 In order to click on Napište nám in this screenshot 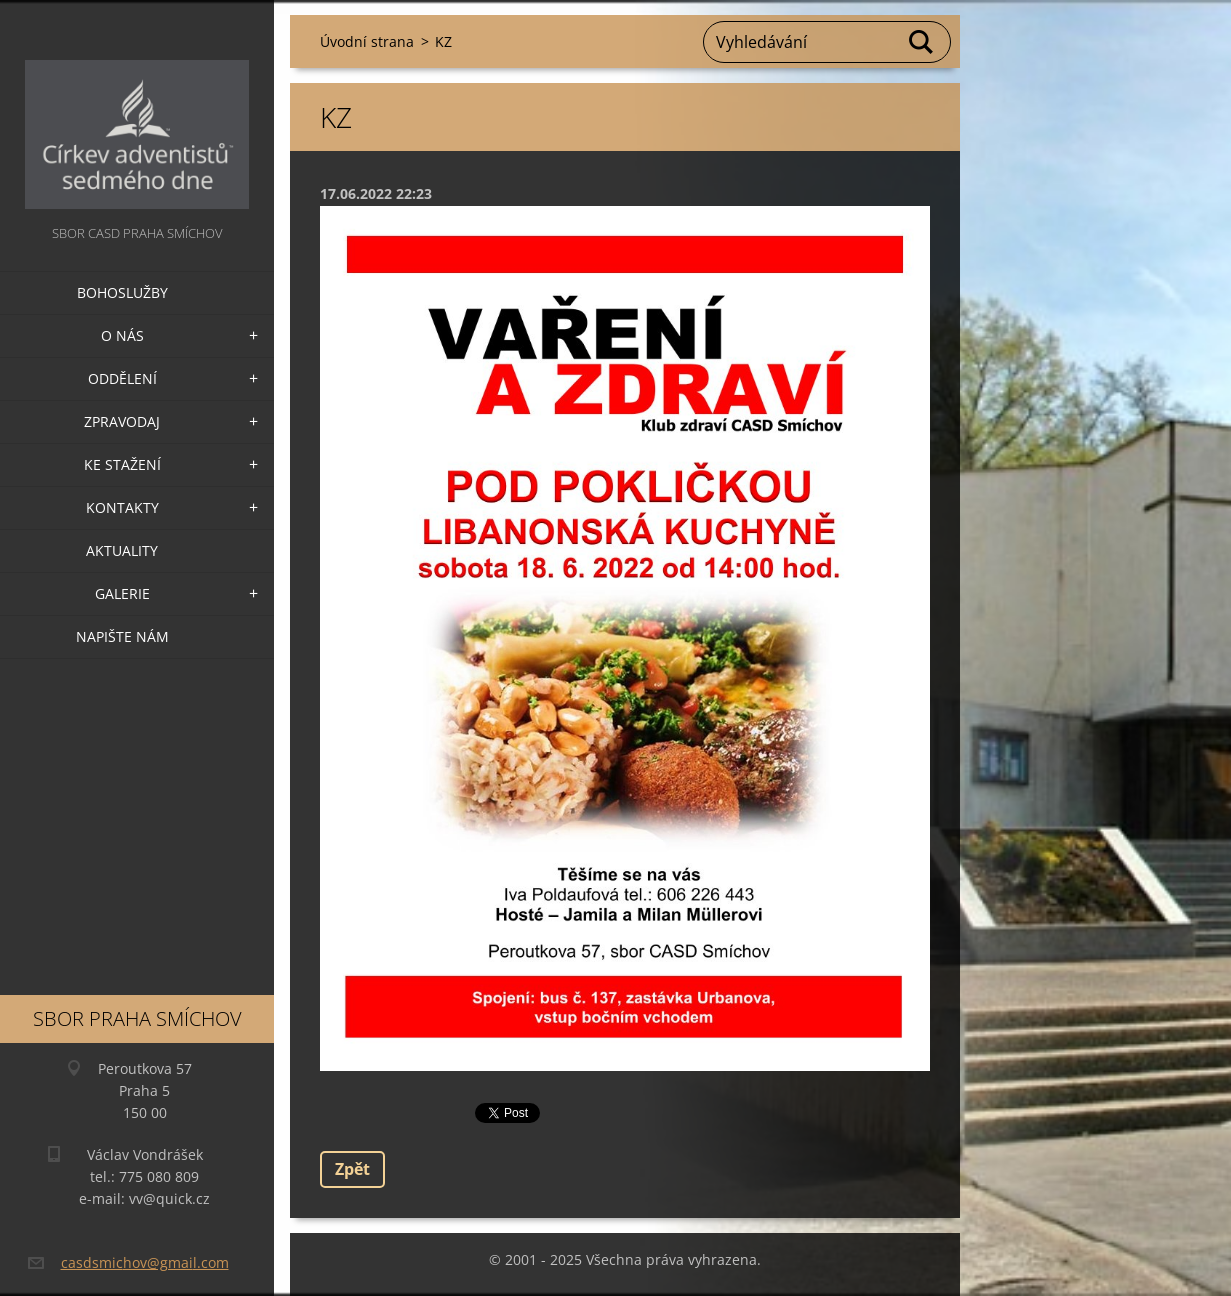, I will do `click(122, 636)`.